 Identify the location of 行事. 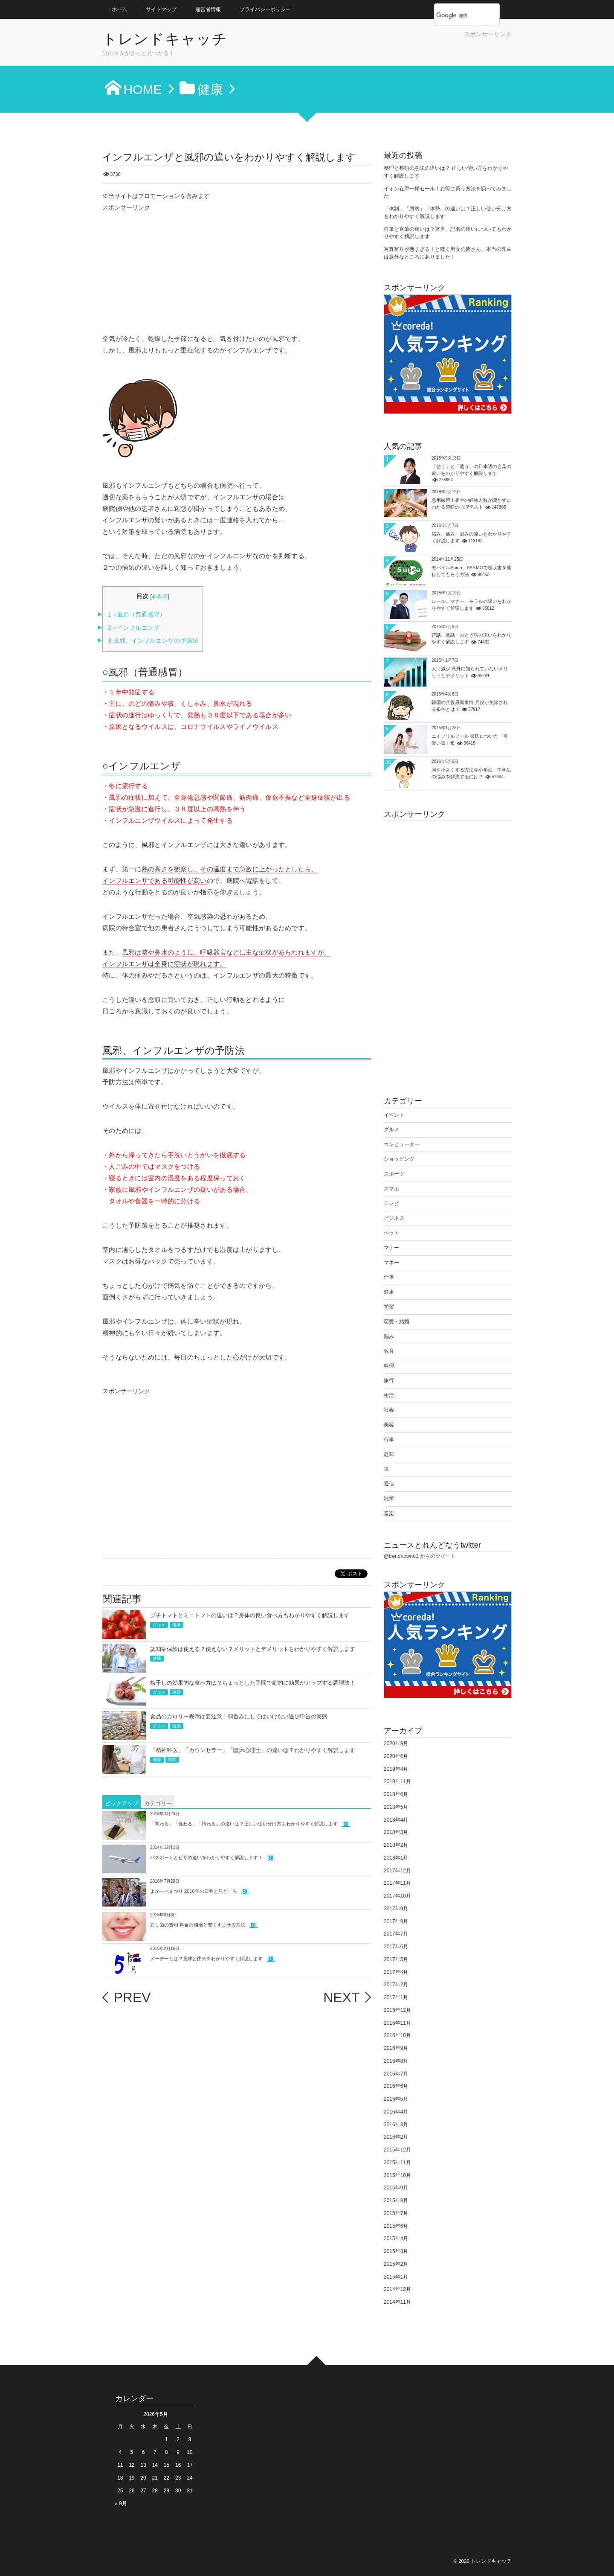
(389, 1440).